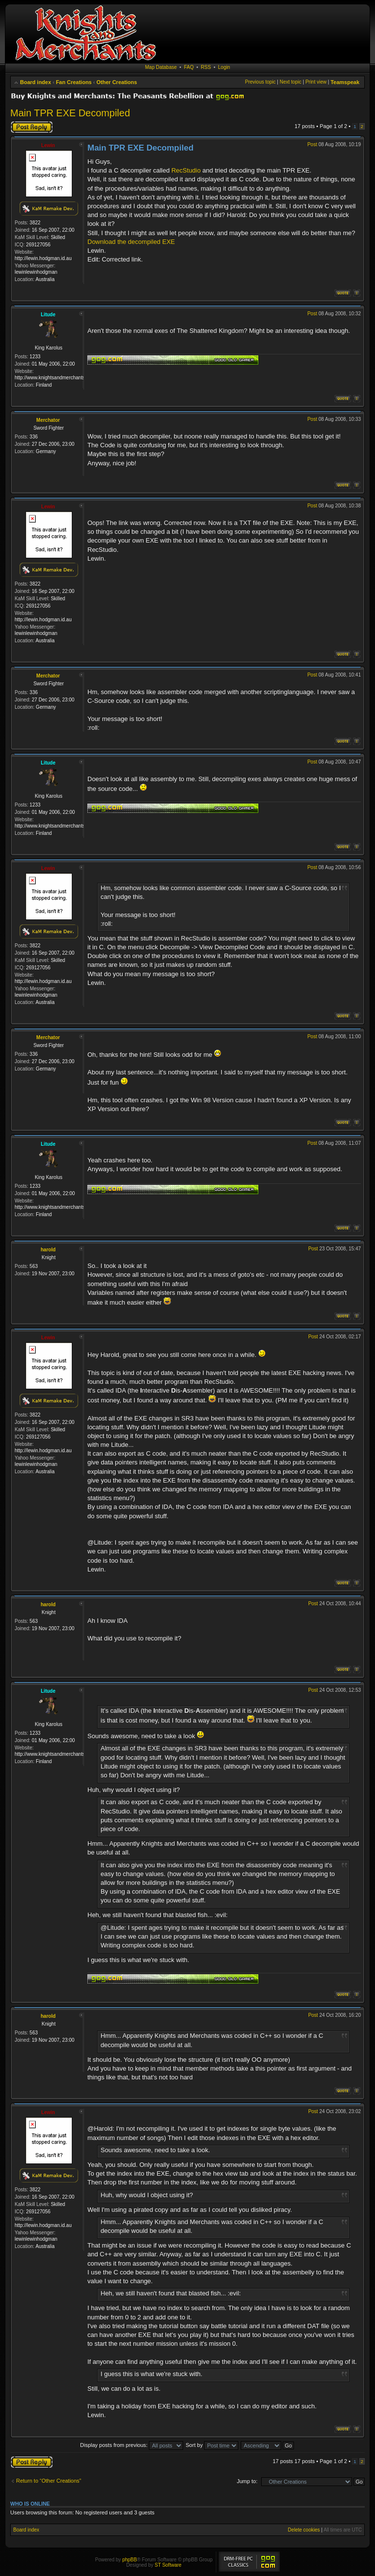 The height and width of the screenshot is (2576, 375). Describe the element at coordinates (212, 2445) in the screenshot. I see `Sort by` at that location.